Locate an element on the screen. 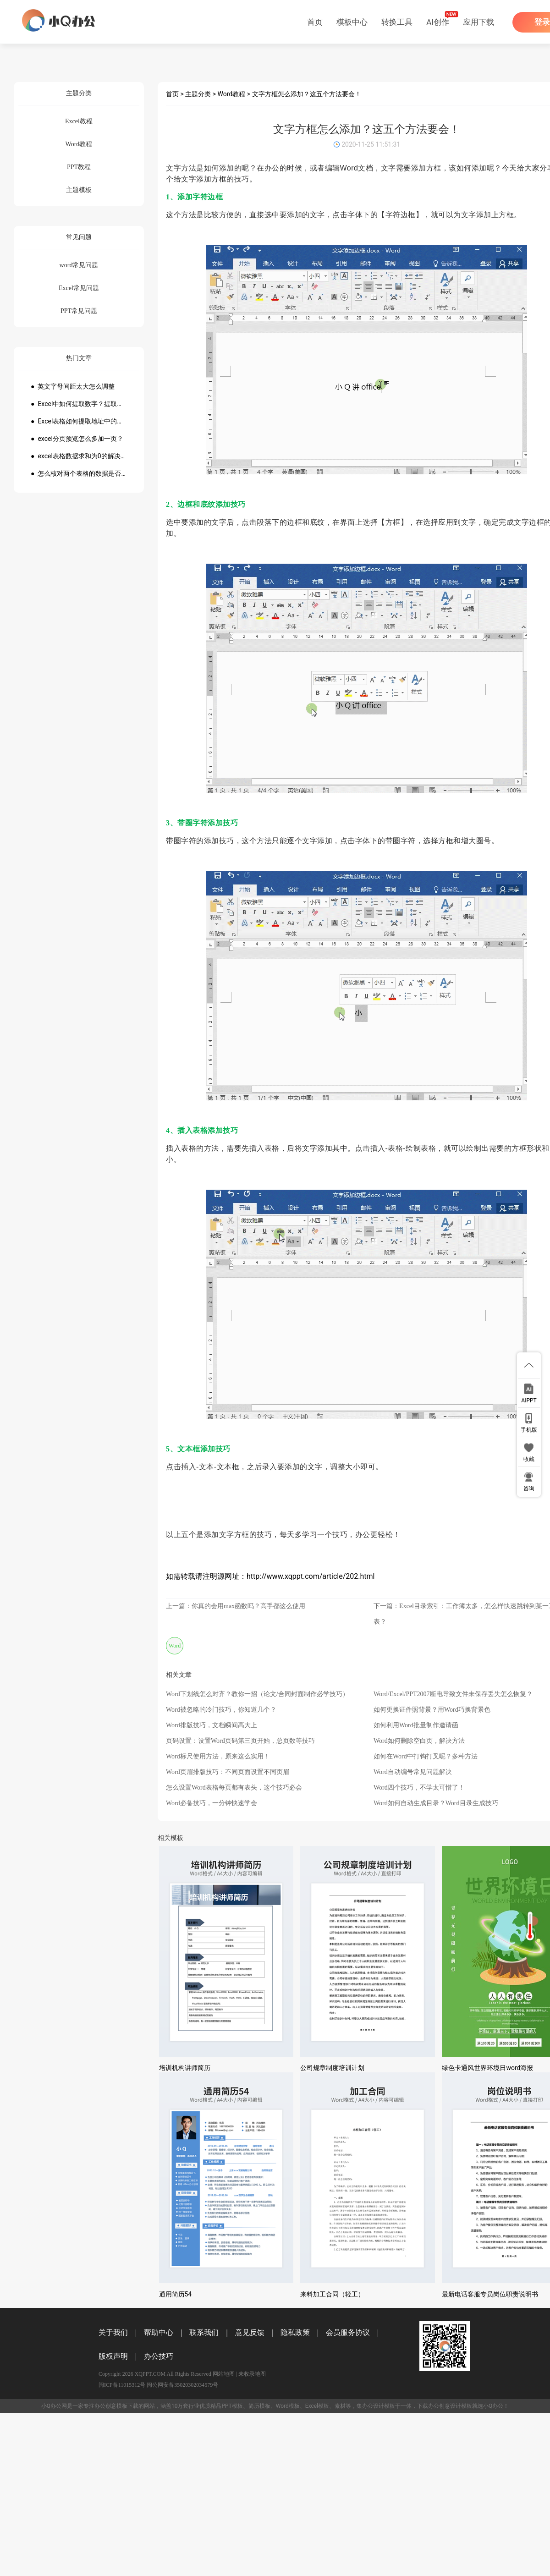 The height and width of the screenshot is (2576, 550). 通用简历54 is located at coordinates (175, 2294).